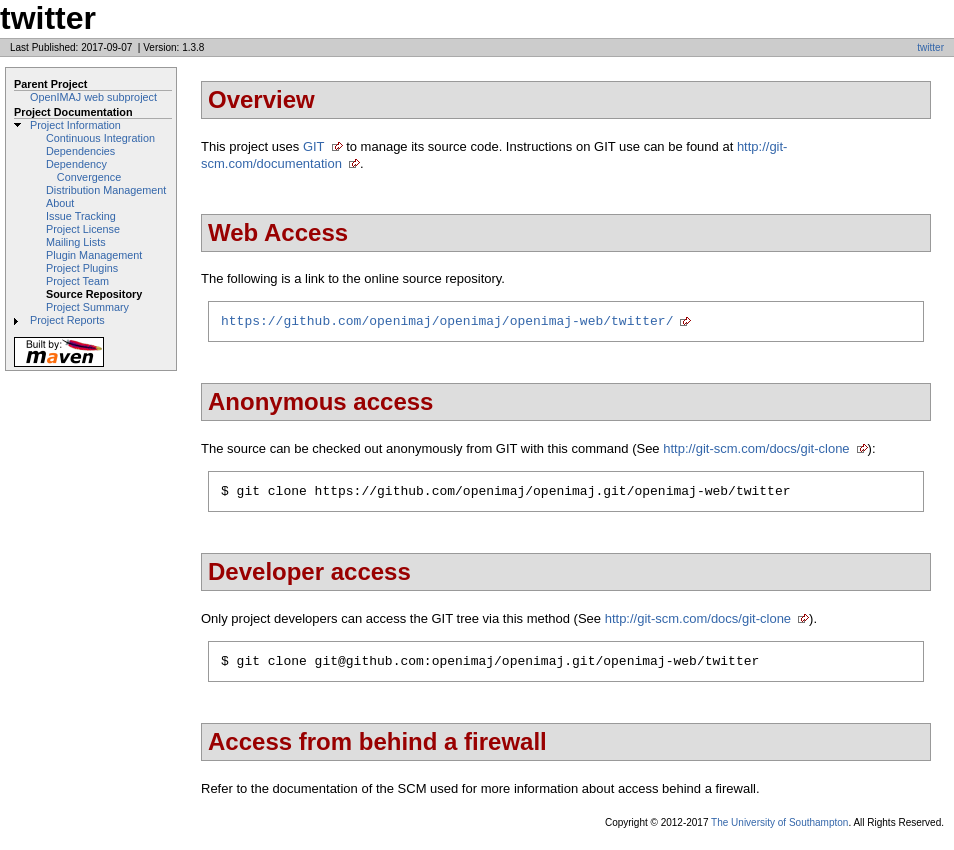 This screenshot has height=850, width=954. Describe the element at coordinates (314, 146) in the screenshot. I see `GIT` at that location.